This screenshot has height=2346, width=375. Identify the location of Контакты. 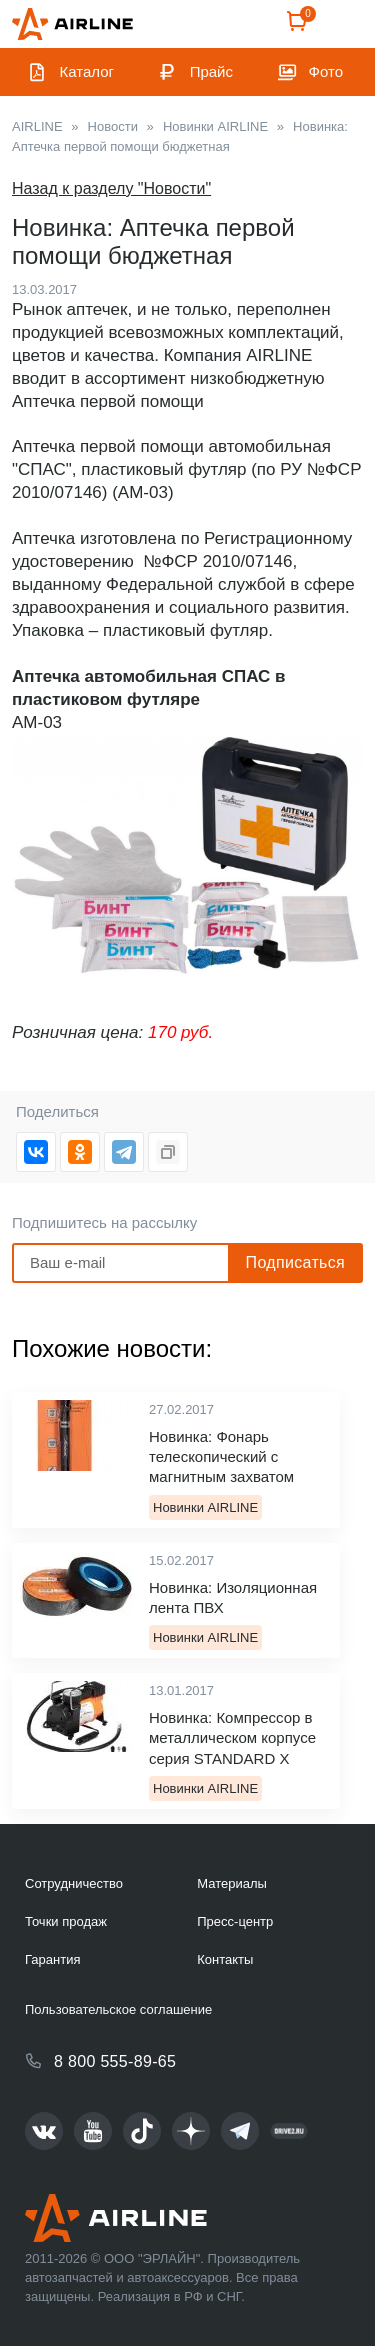
(225, 1959).